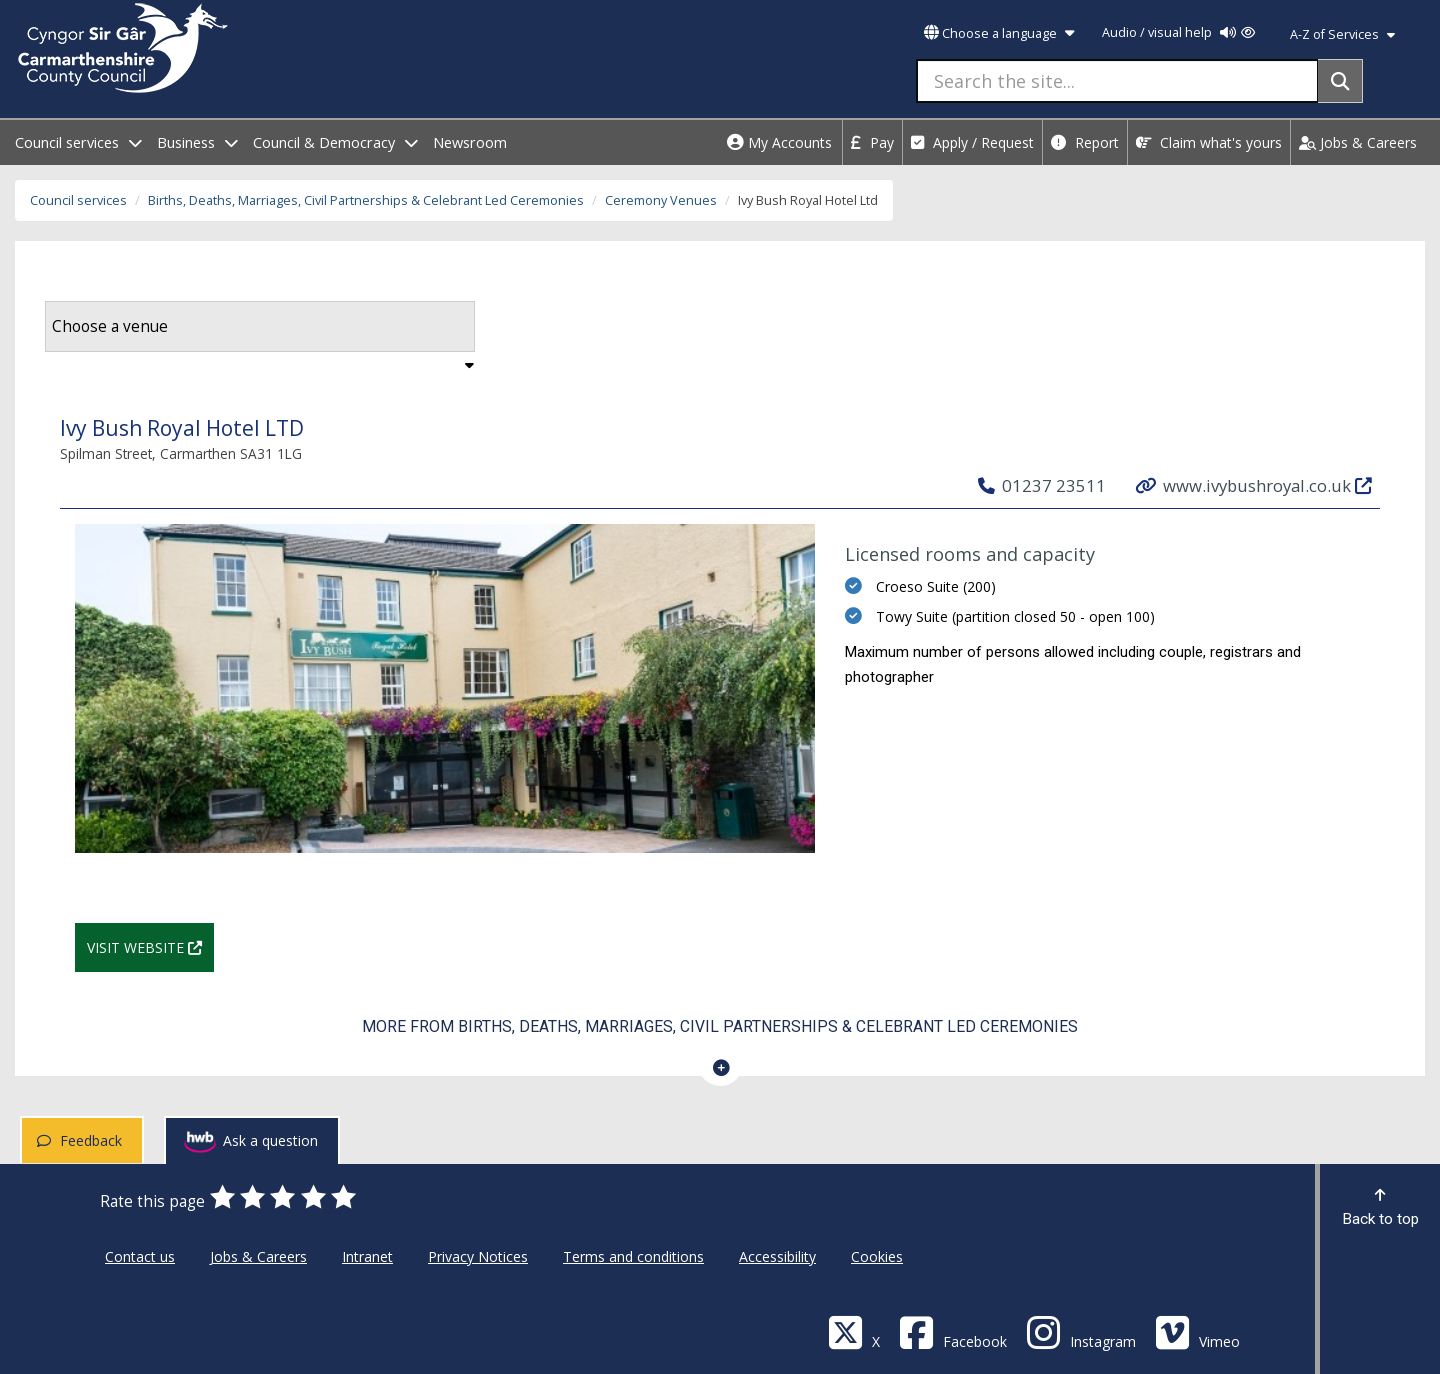 The height and width of the screenshot is (1374, 1440). I want to click on Privacy Notices [Carmarthenshire County Council Privacy Notices], so click(478, 1256).